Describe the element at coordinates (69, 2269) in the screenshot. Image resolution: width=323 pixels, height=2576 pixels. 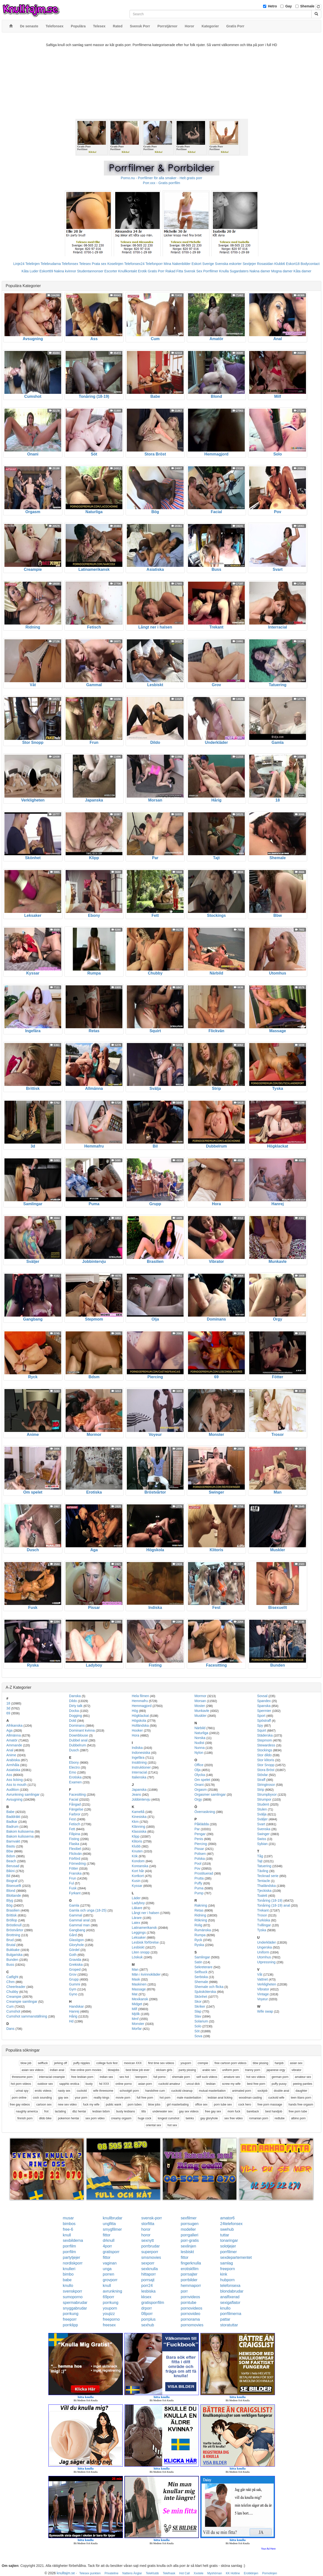
I see `knulleri` at that location.